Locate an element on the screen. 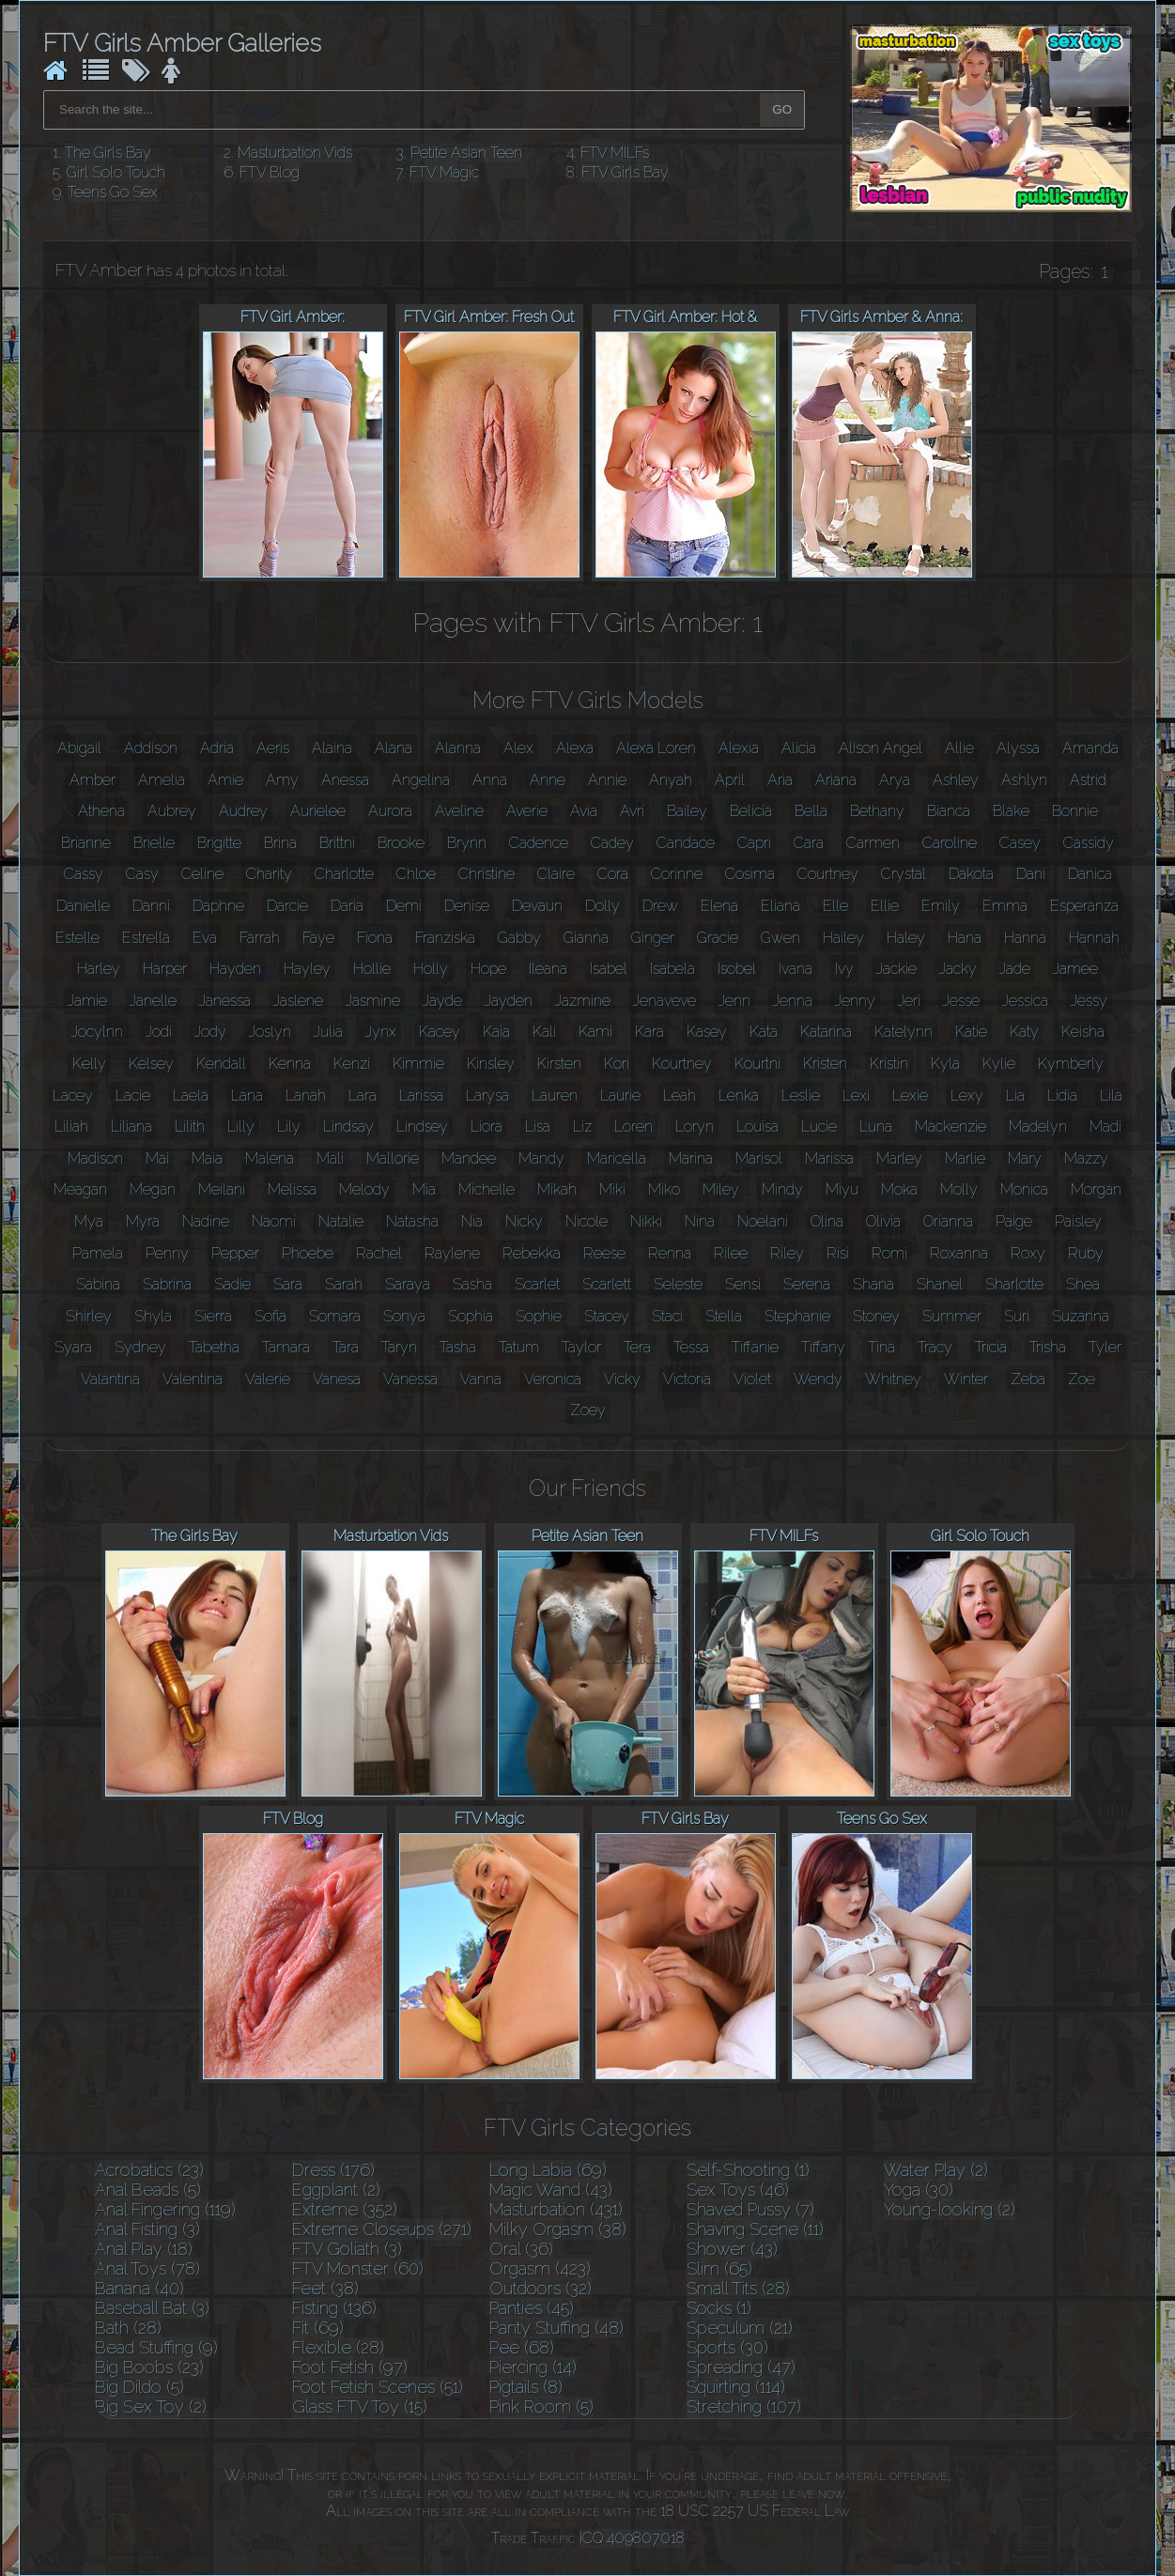 The height and width of the screenshot is (2576, 1175). Cadey is located at coordinates (612, 843).